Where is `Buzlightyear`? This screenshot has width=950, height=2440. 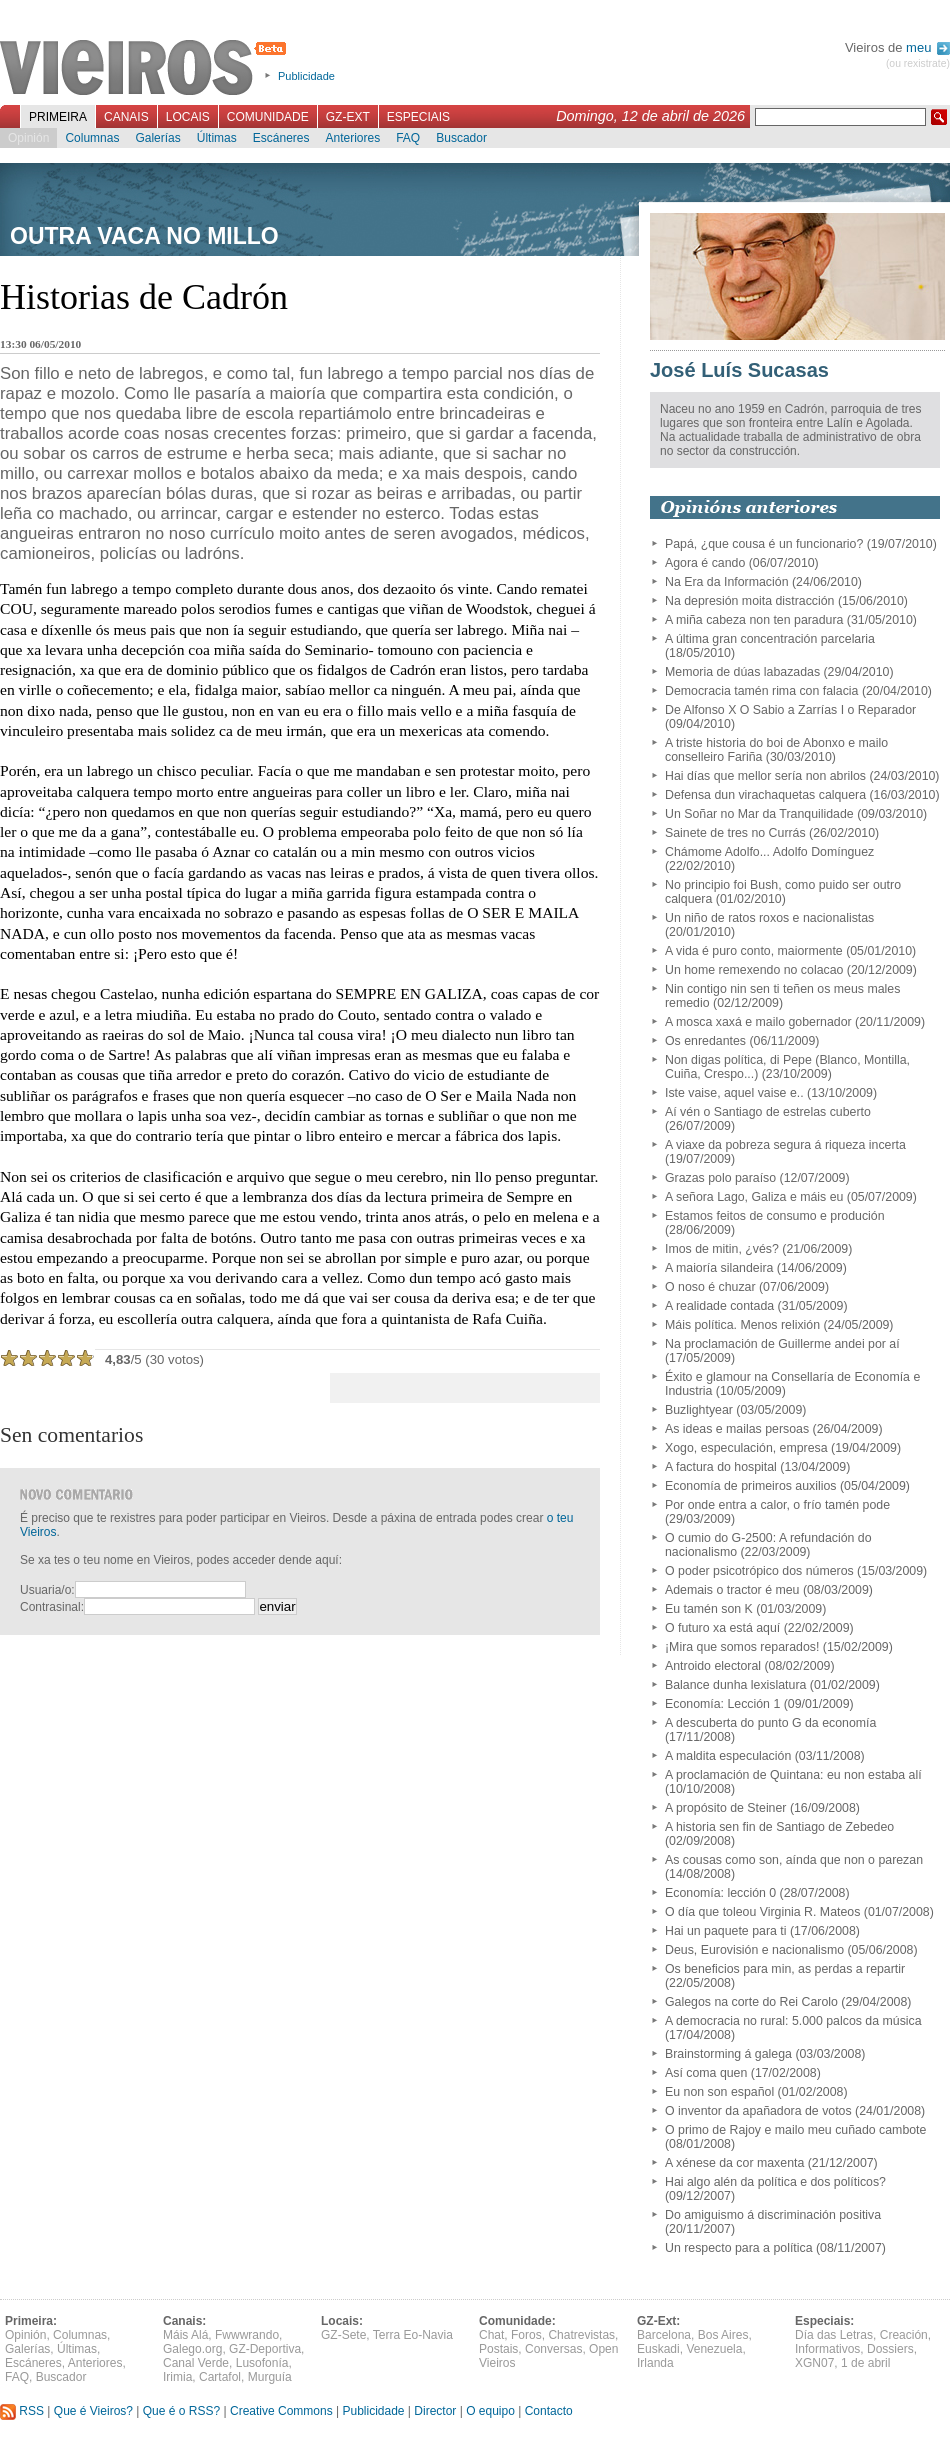
Buzlightyear is located at coordinates (699, 1410).